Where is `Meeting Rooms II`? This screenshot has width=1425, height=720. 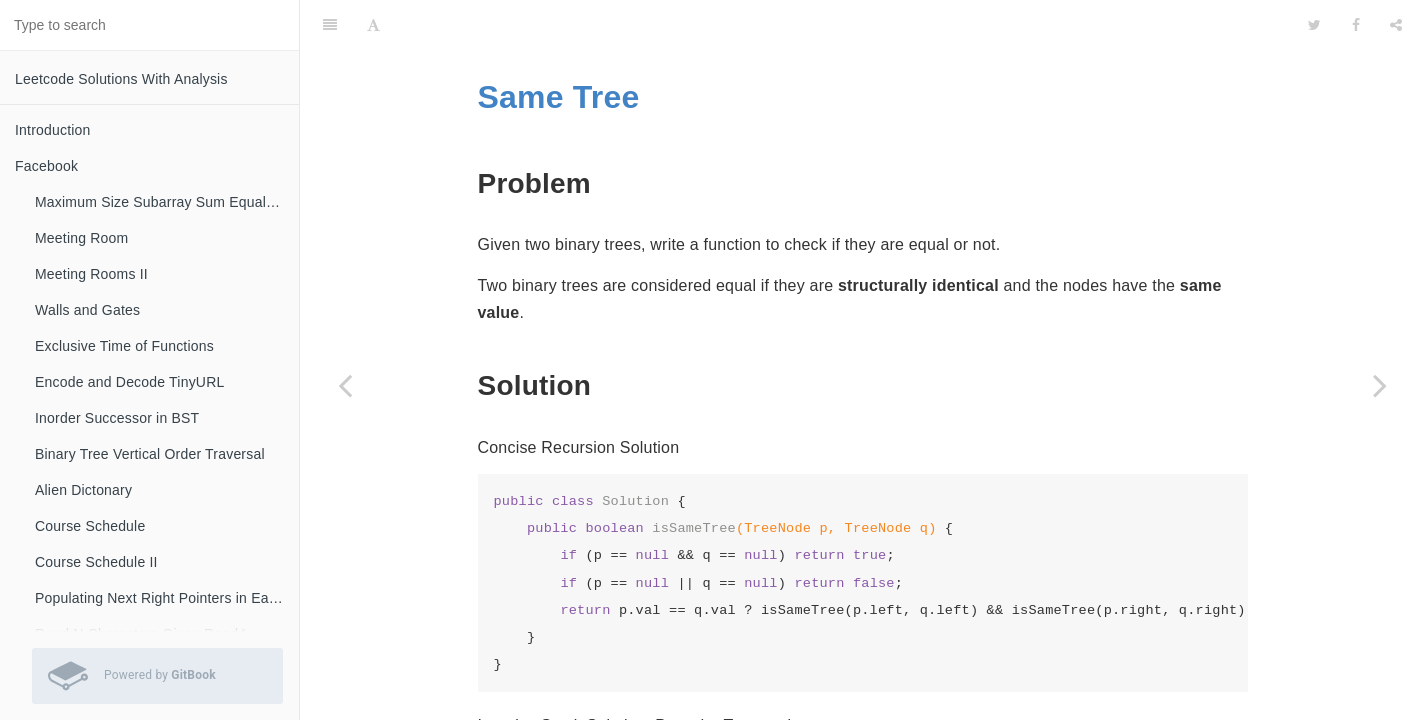 Meeting Rooms II is located at coordinates (91, 274).